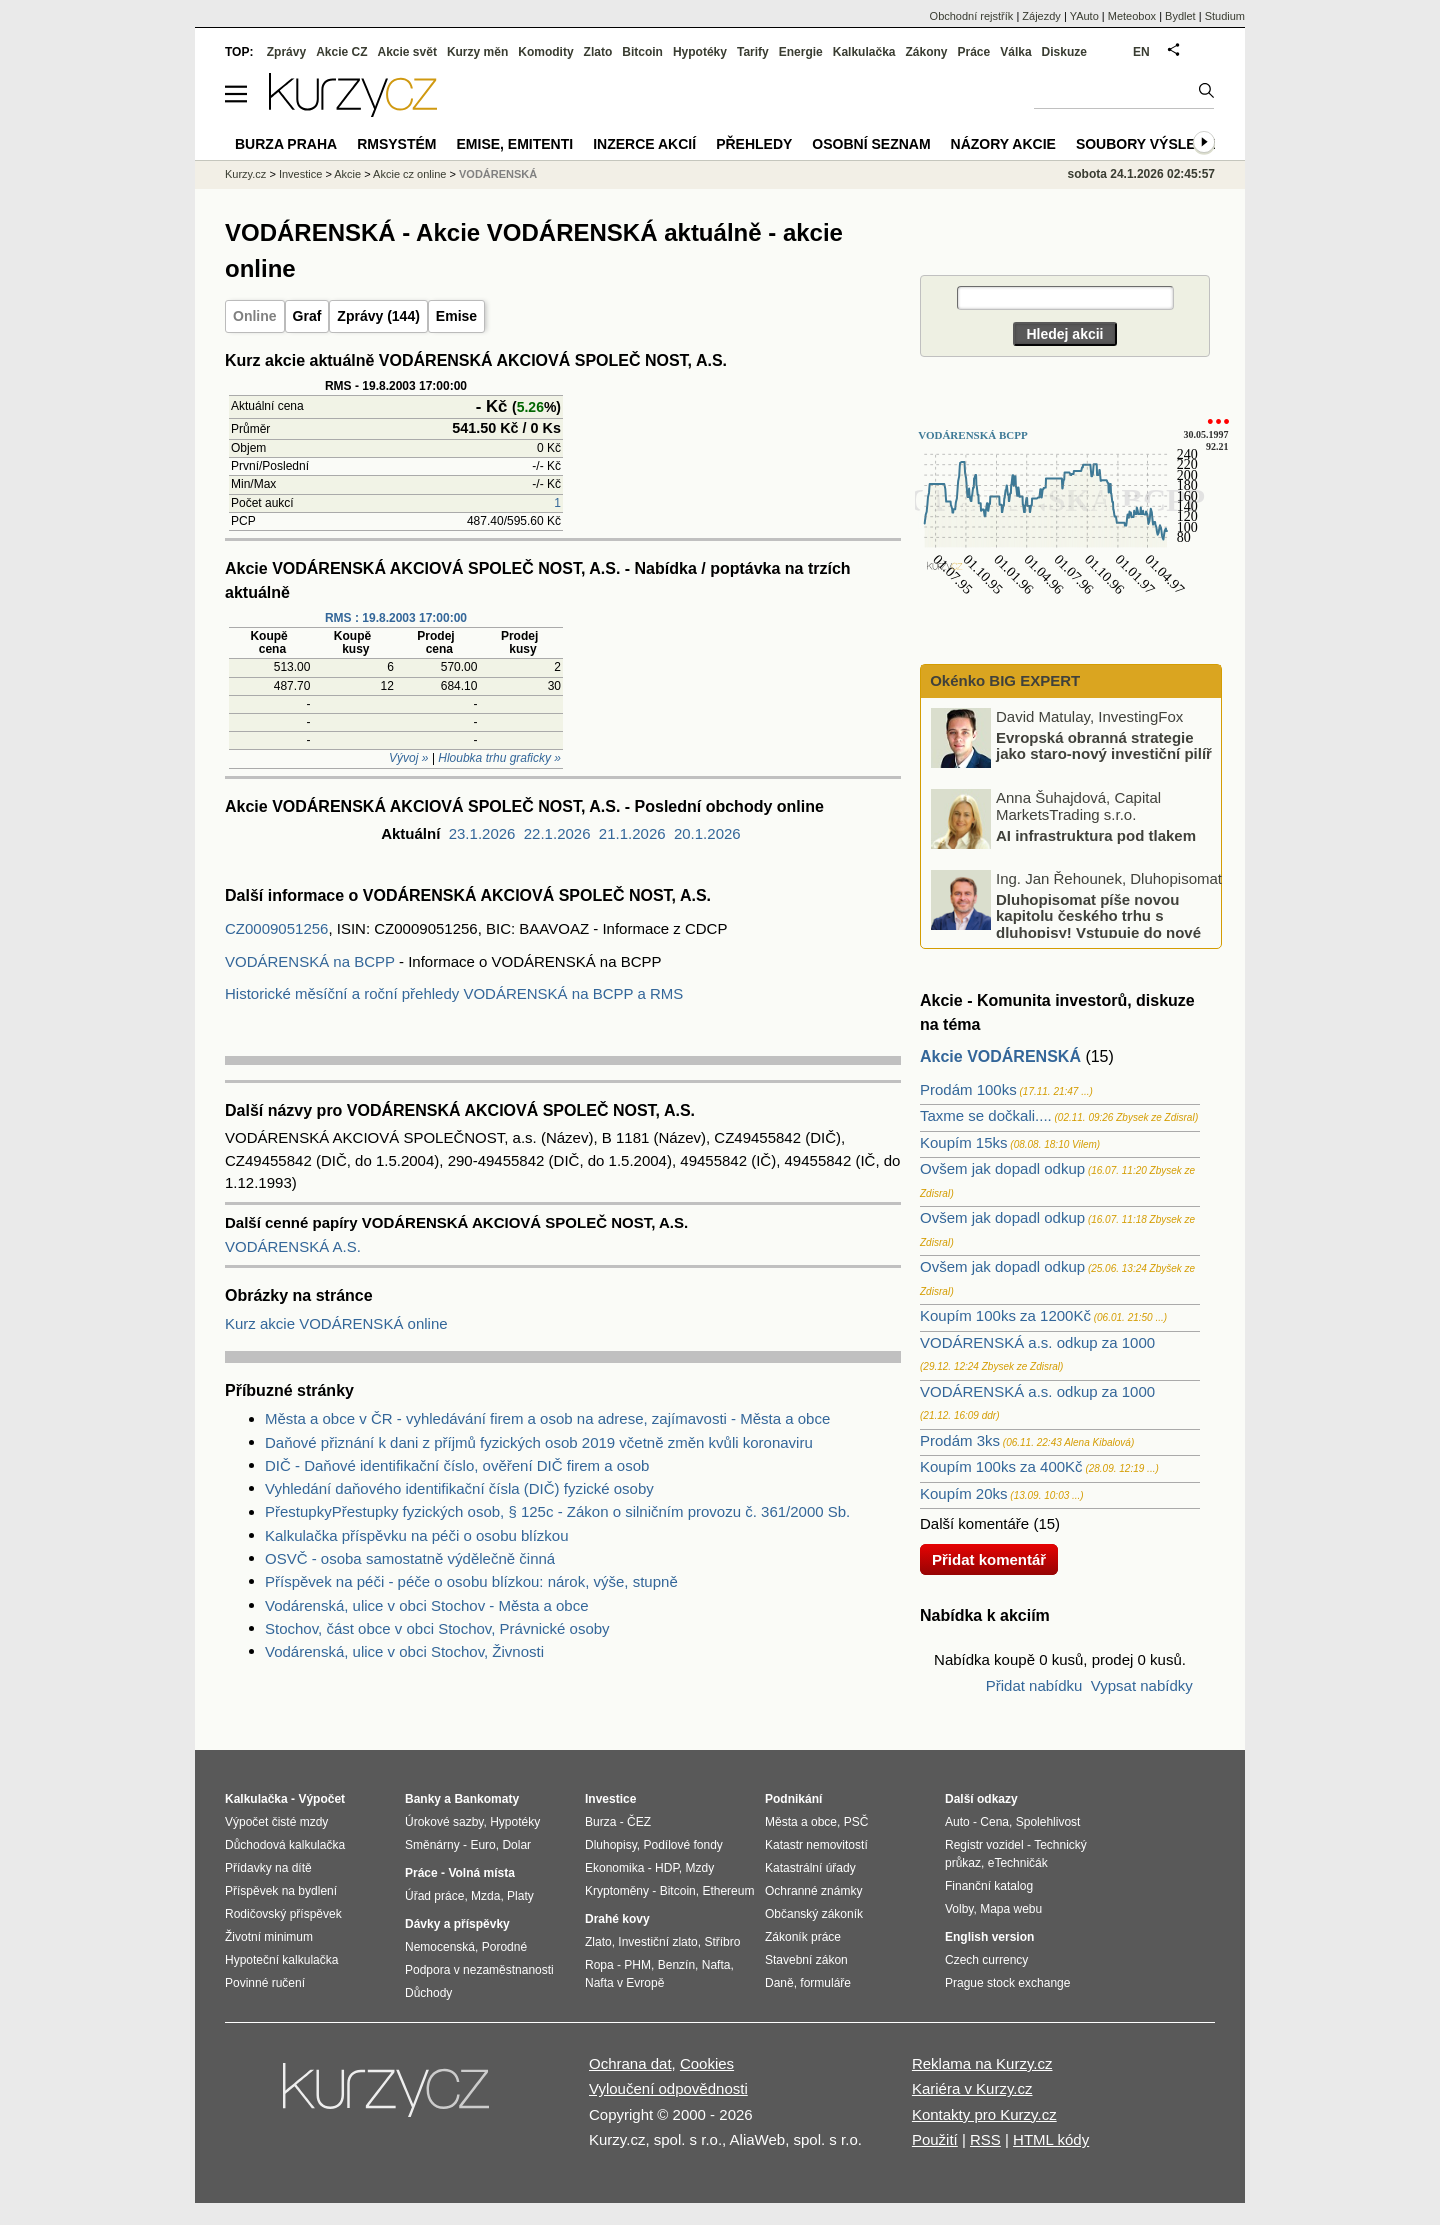 The width and height of the screenshot is (1440, 2225). I want to click on ČEZ, so click(639, 1822).